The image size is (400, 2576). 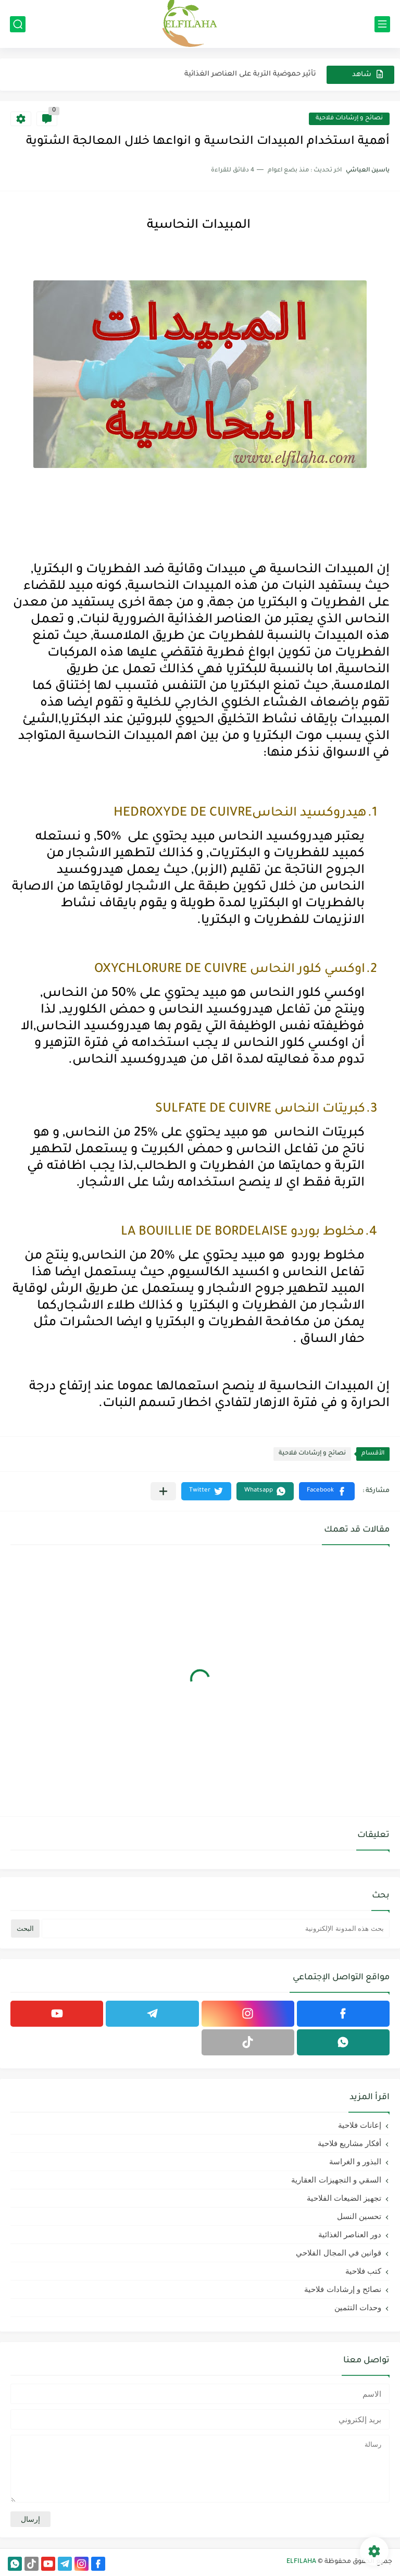 What do you see at coordinates (357, 2307) in the screenshot?
I see `وحدات التثمين` at bounding box center [357, 2307].